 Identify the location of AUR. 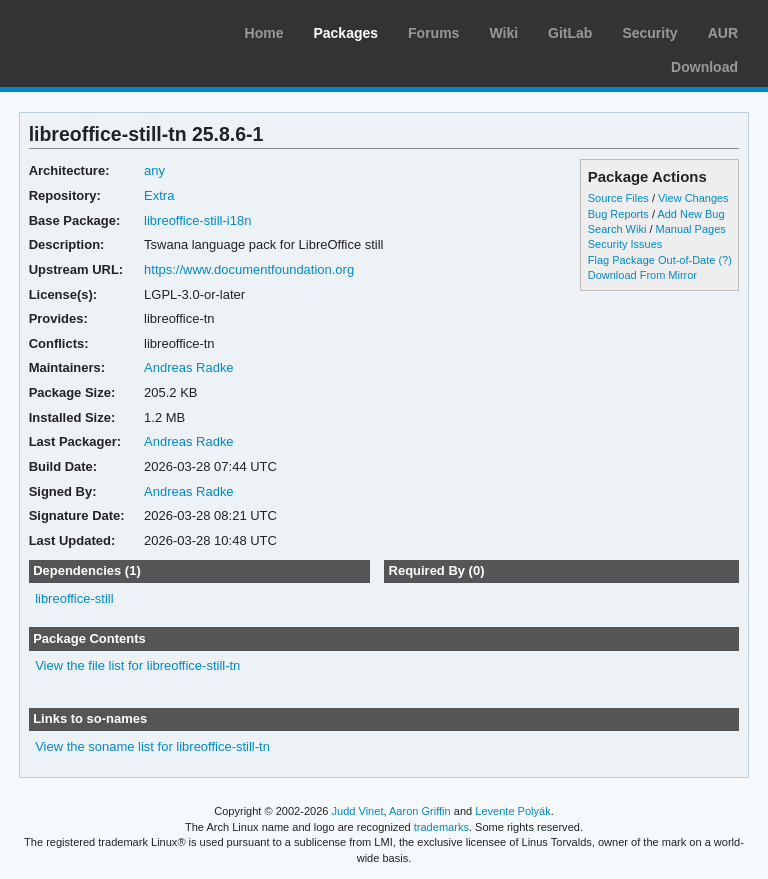
(723, 33).